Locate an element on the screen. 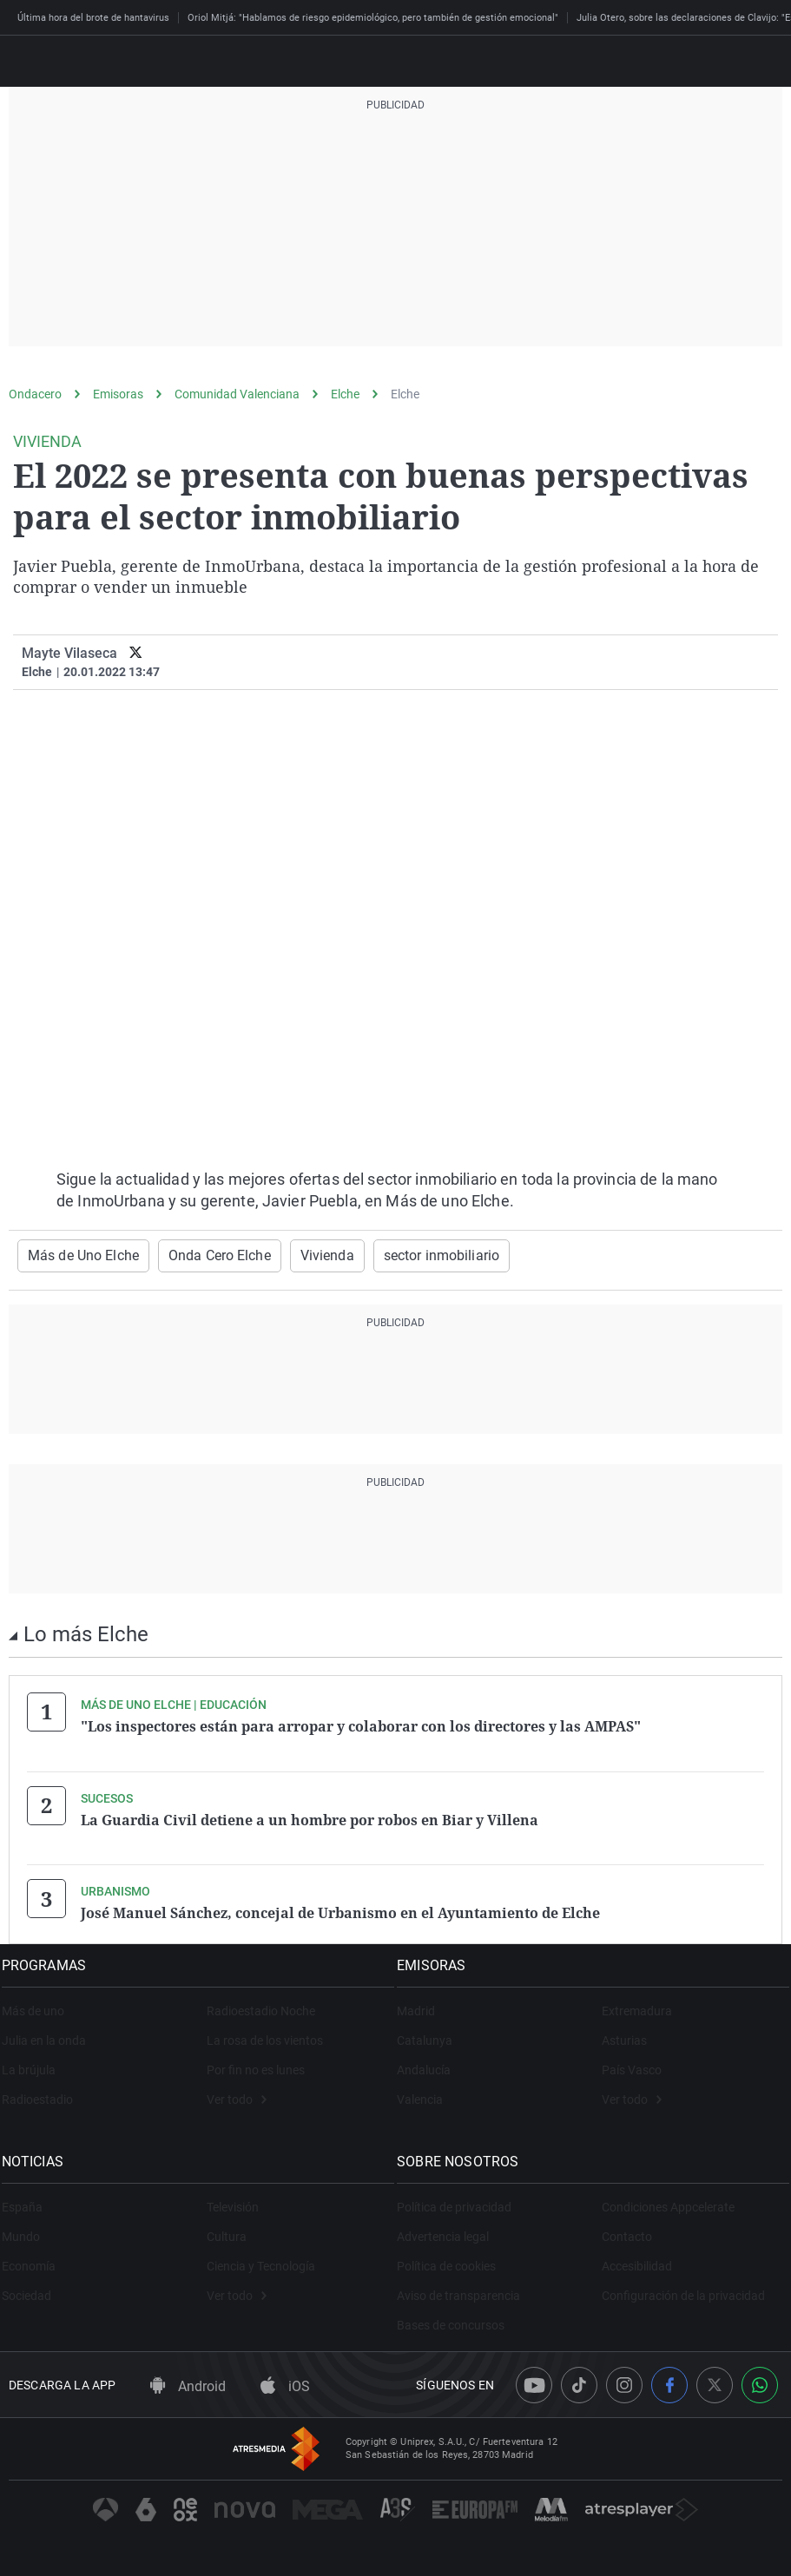 This screenshot has height=2576, width=791. La Guardia Civil detiene a un hombre por robos en Biar y Villena is located at coordinates (309, 1816).